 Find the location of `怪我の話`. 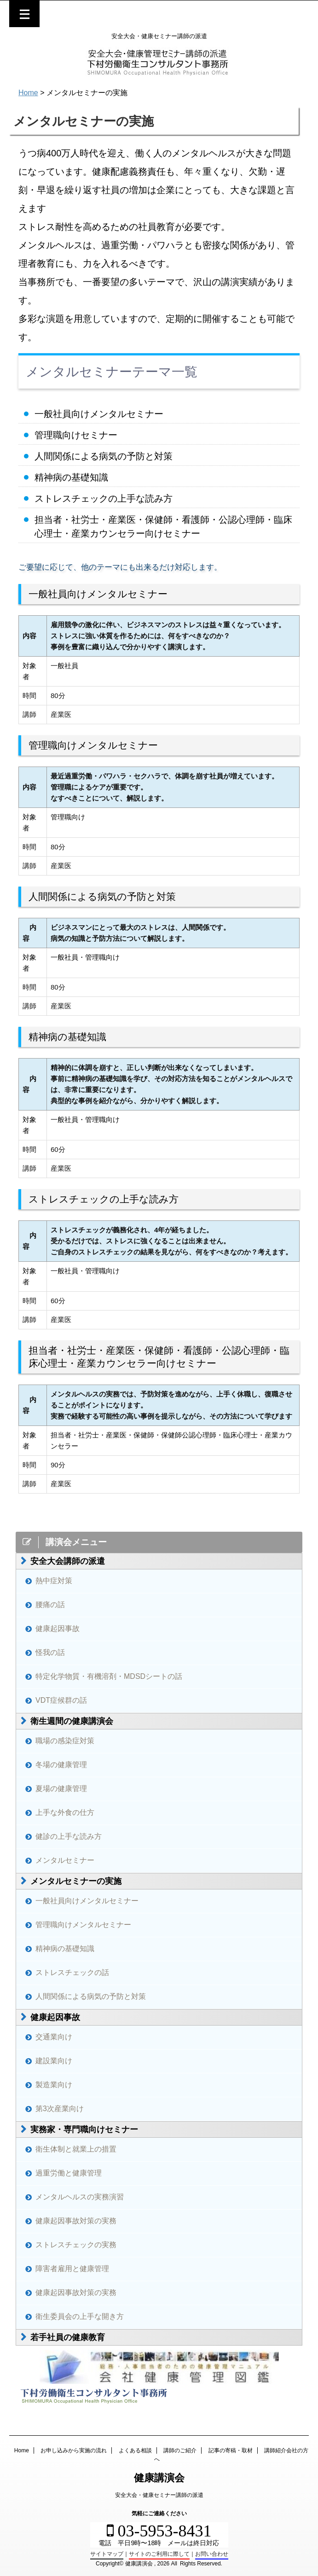

怪我の話 is located at coordinates (50, 1652).